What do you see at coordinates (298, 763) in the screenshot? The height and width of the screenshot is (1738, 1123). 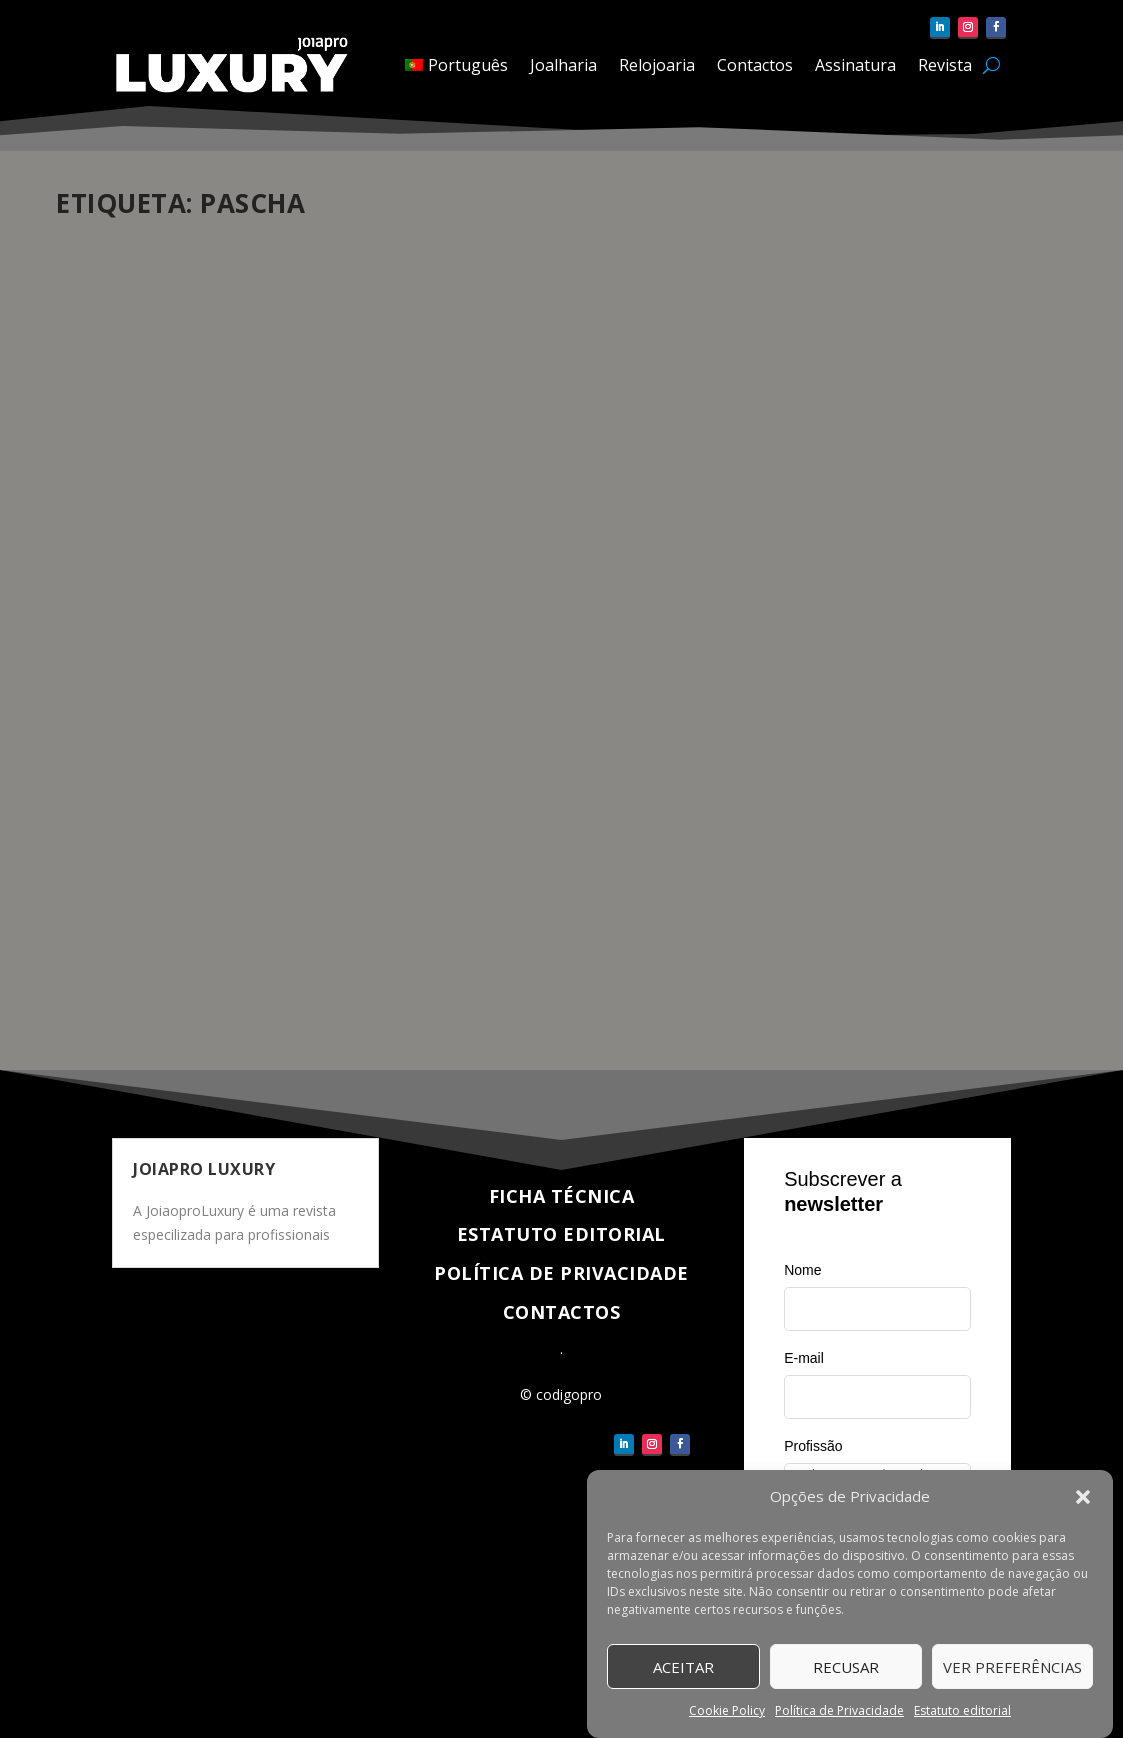 I see `Atualidade` at bounding box center [298, 763].